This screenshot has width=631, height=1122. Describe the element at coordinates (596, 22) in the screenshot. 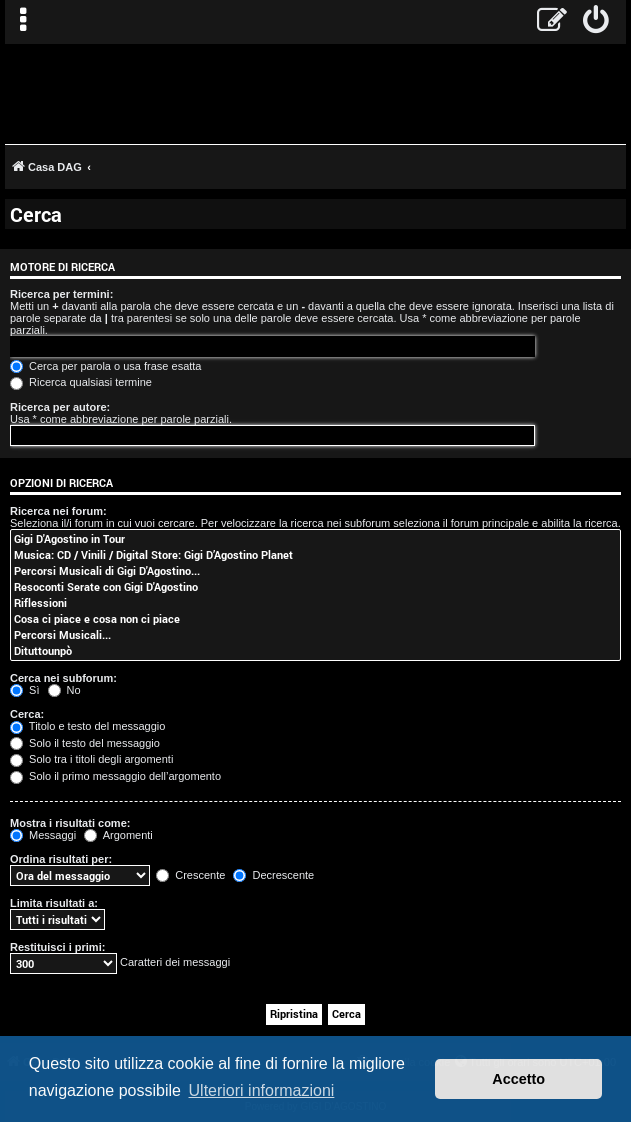

I see `[menuitem]` at that location.